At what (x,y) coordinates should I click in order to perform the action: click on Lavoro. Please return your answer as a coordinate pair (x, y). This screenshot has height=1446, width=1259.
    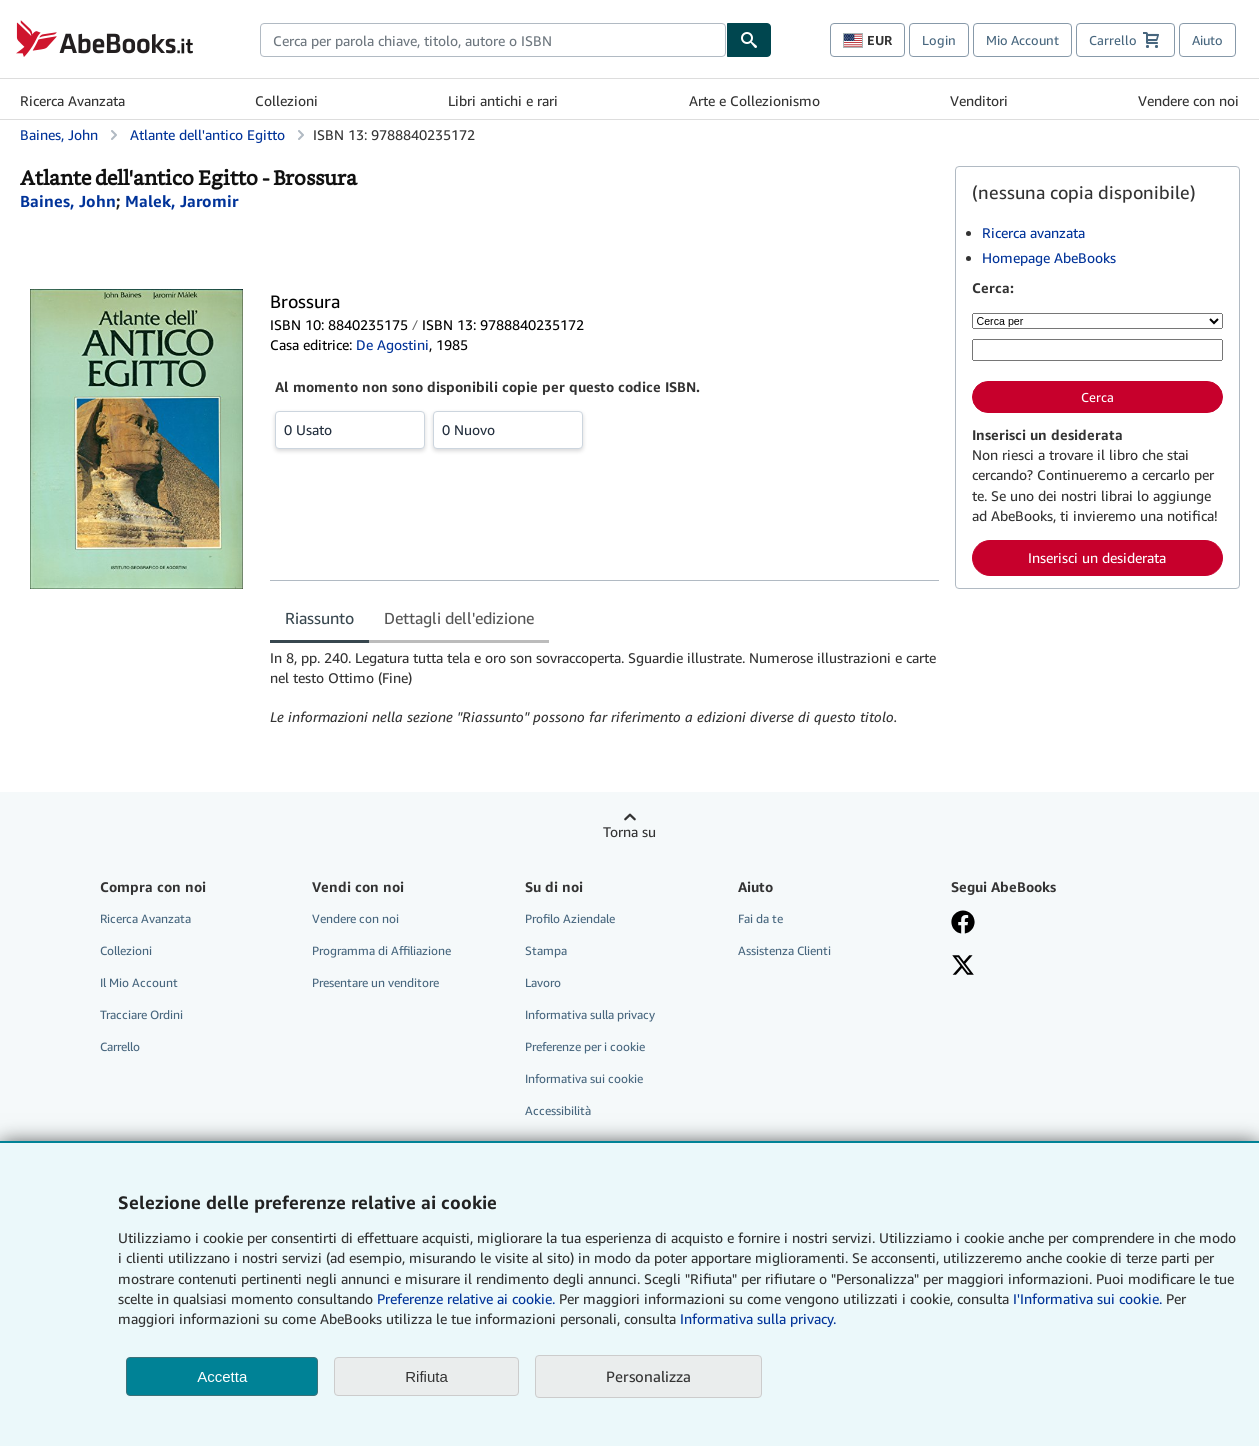
    Looking at the image, I should click on (543, 982).